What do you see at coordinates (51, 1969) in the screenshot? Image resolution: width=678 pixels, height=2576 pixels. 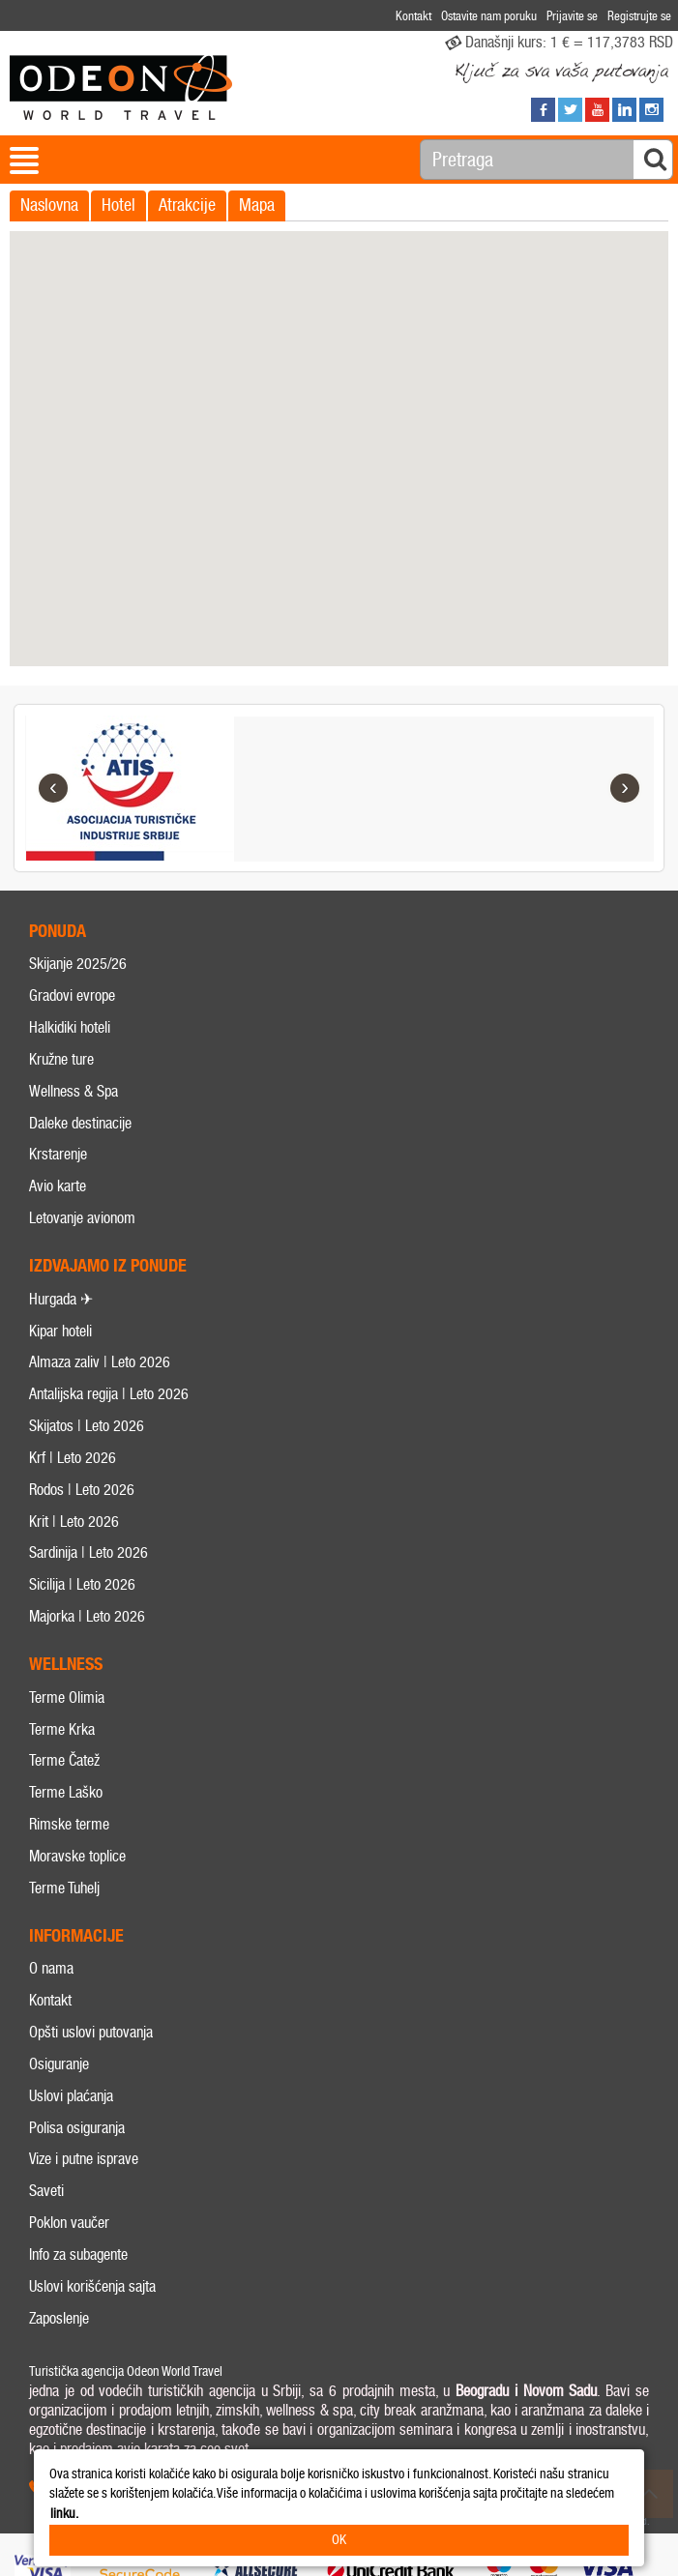 I see `O nama` at bounding box center [51, 1969].